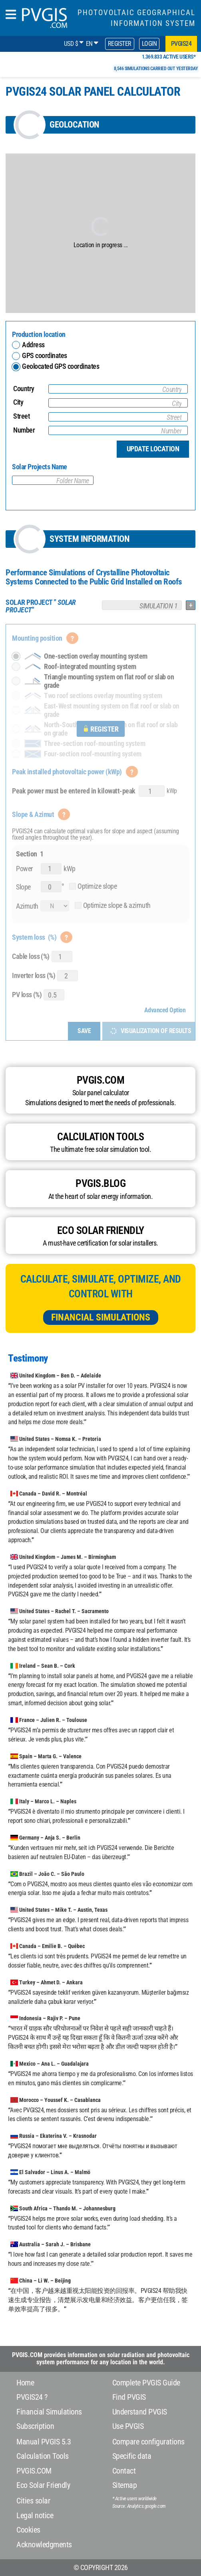  Describe the element at coordinates (33, 2500) in the screenshot. I see `Cities solar` at that location.